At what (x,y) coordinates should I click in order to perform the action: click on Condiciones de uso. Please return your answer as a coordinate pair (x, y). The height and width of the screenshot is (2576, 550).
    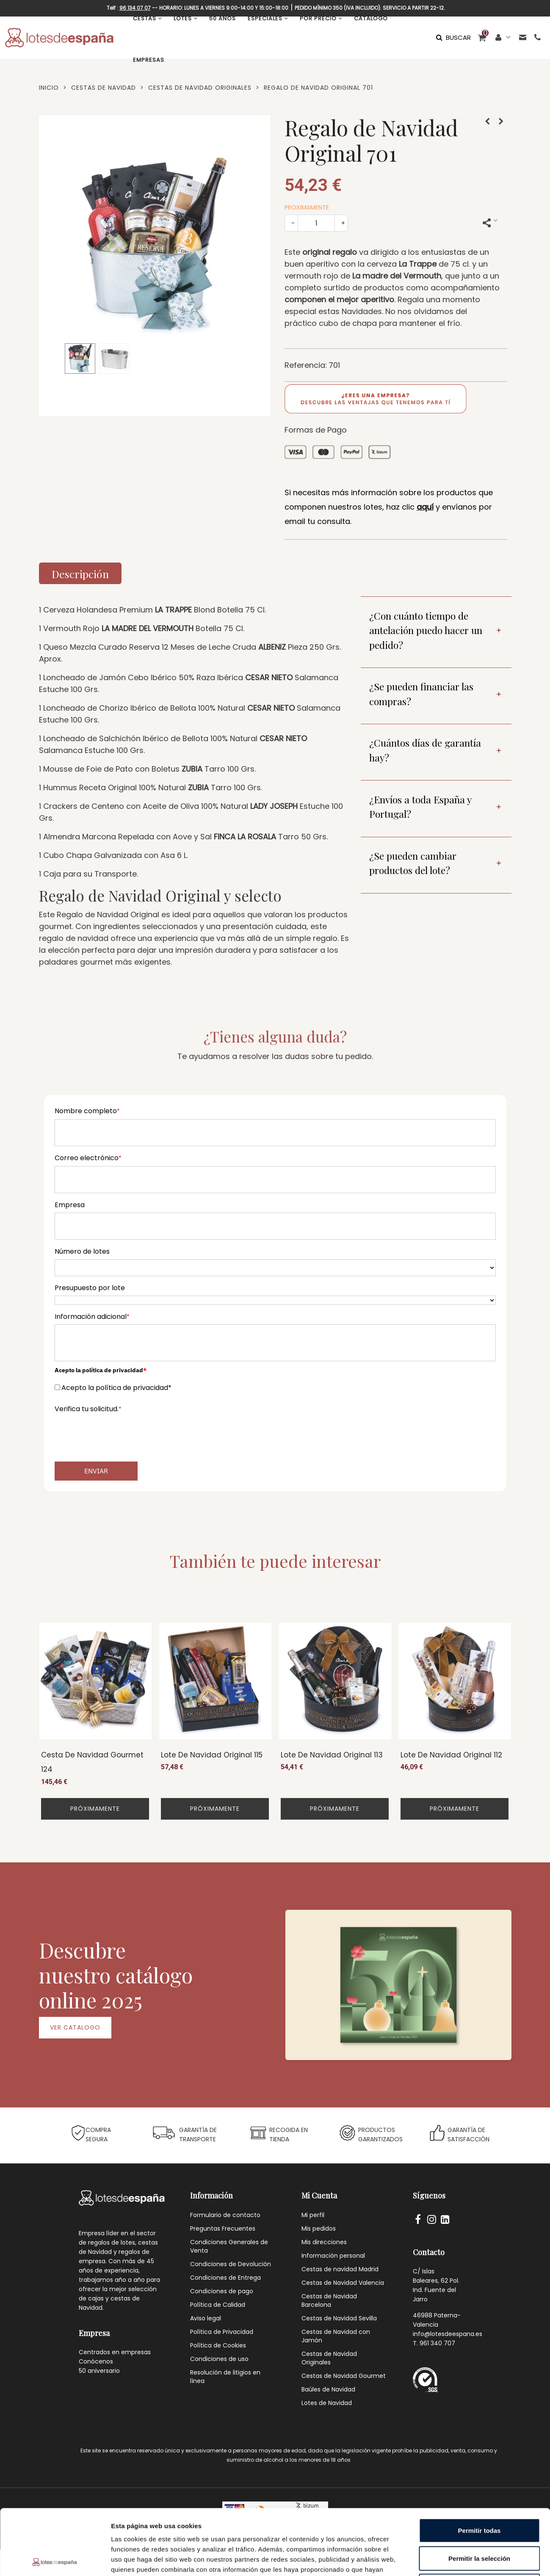
    Looking at the image, I should click on (219, 2359).